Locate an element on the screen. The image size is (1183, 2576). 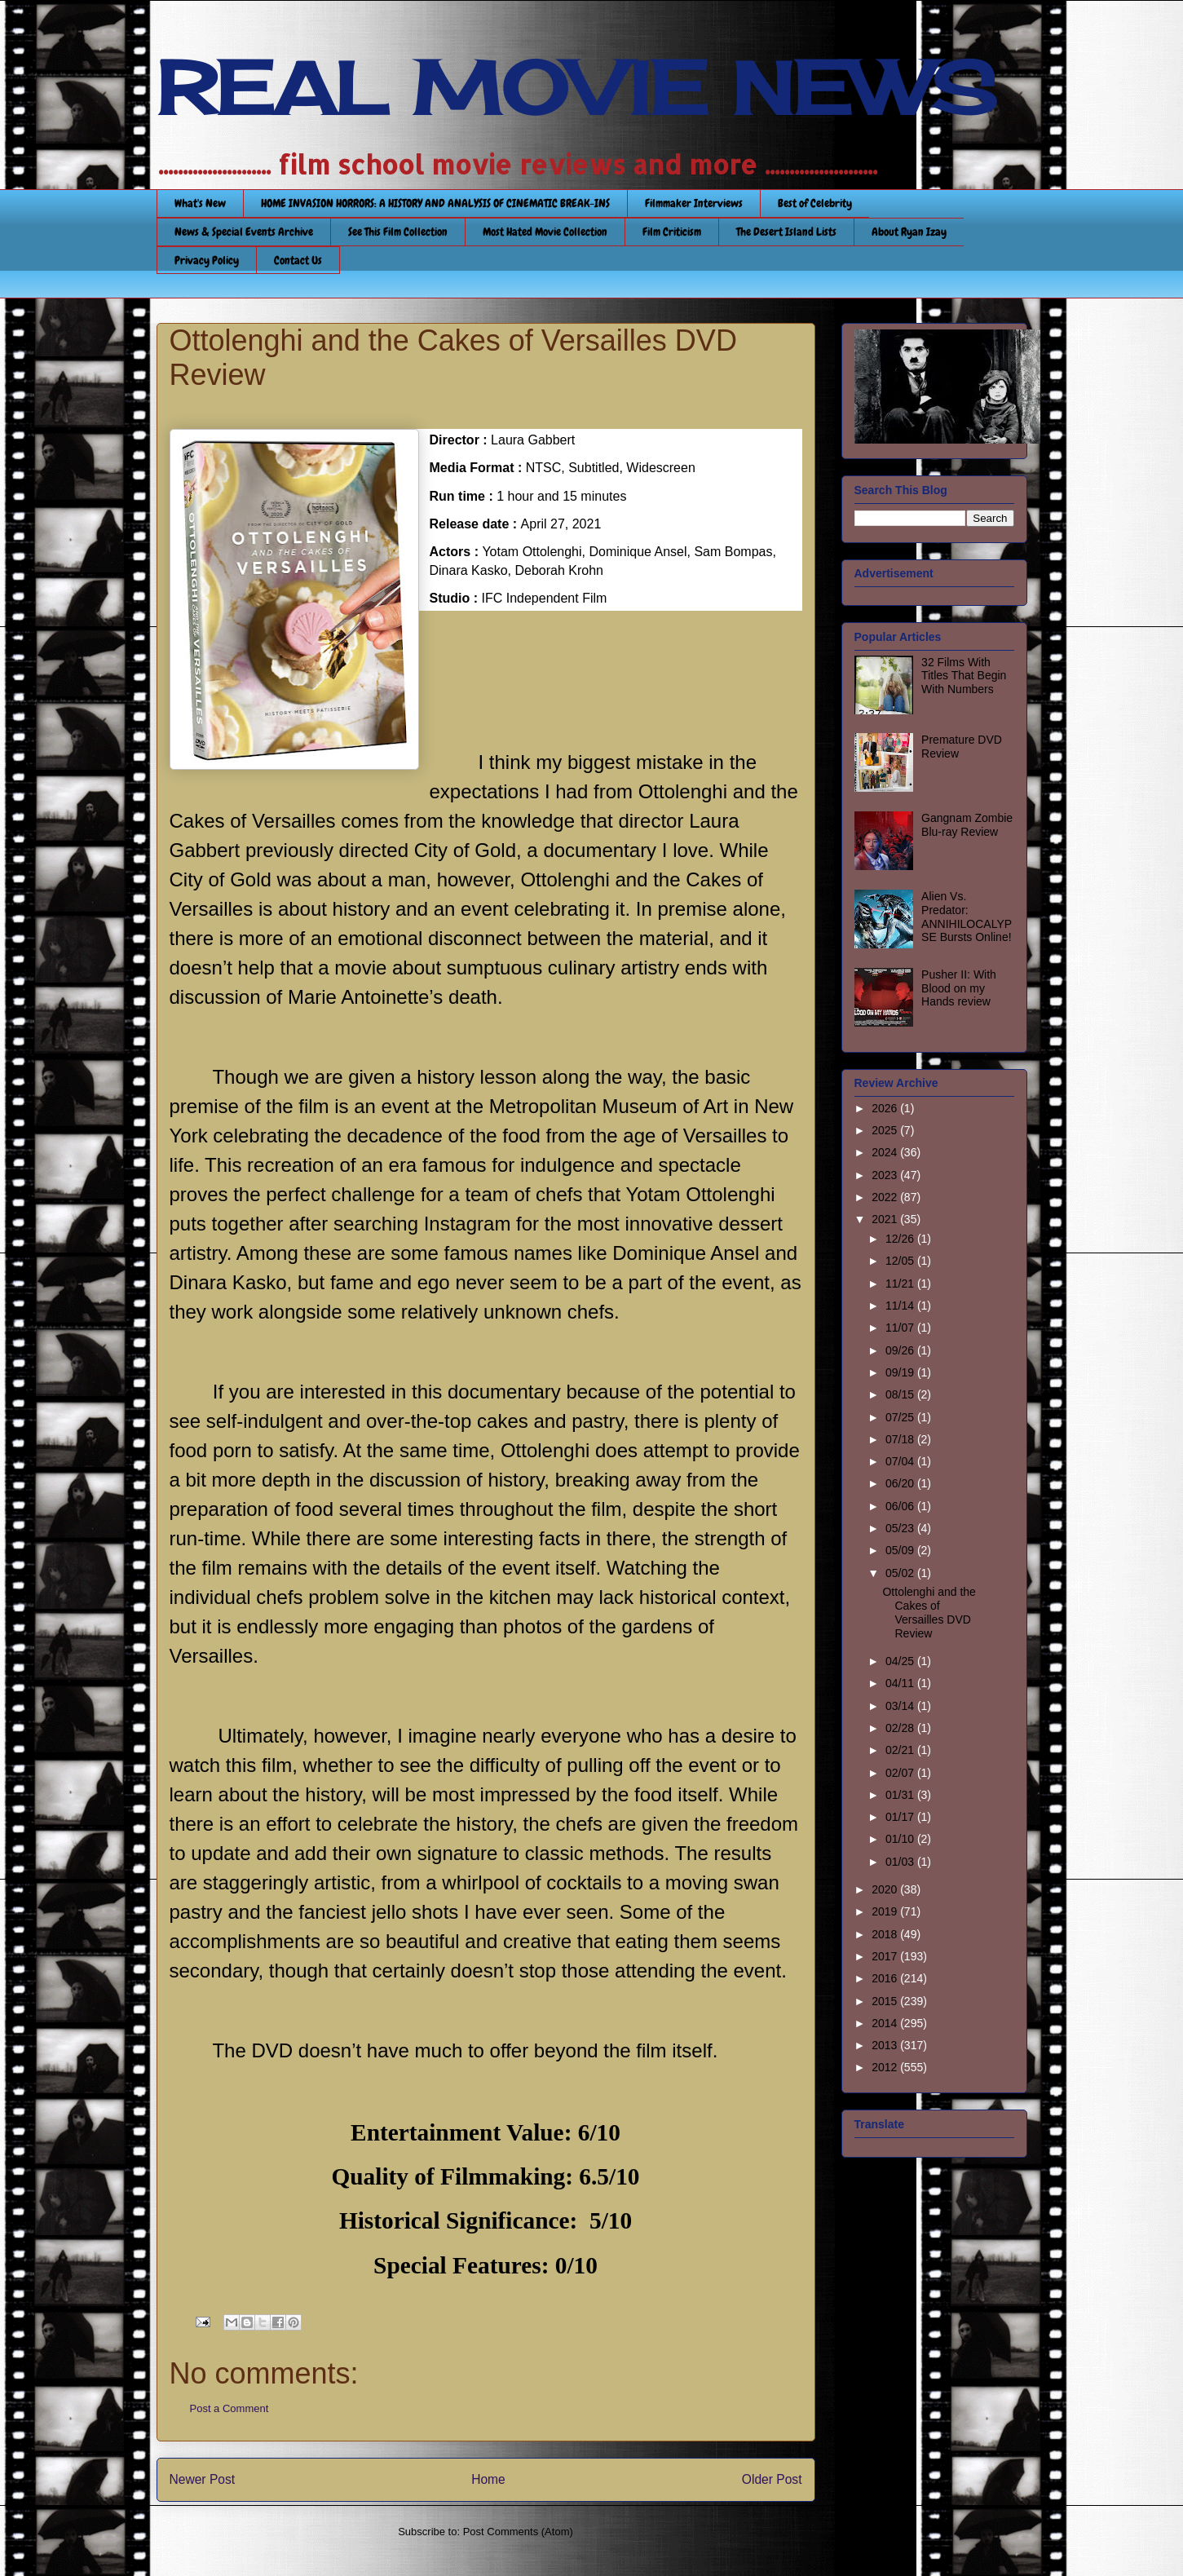
2016 is located at coordinates (886, 1978).